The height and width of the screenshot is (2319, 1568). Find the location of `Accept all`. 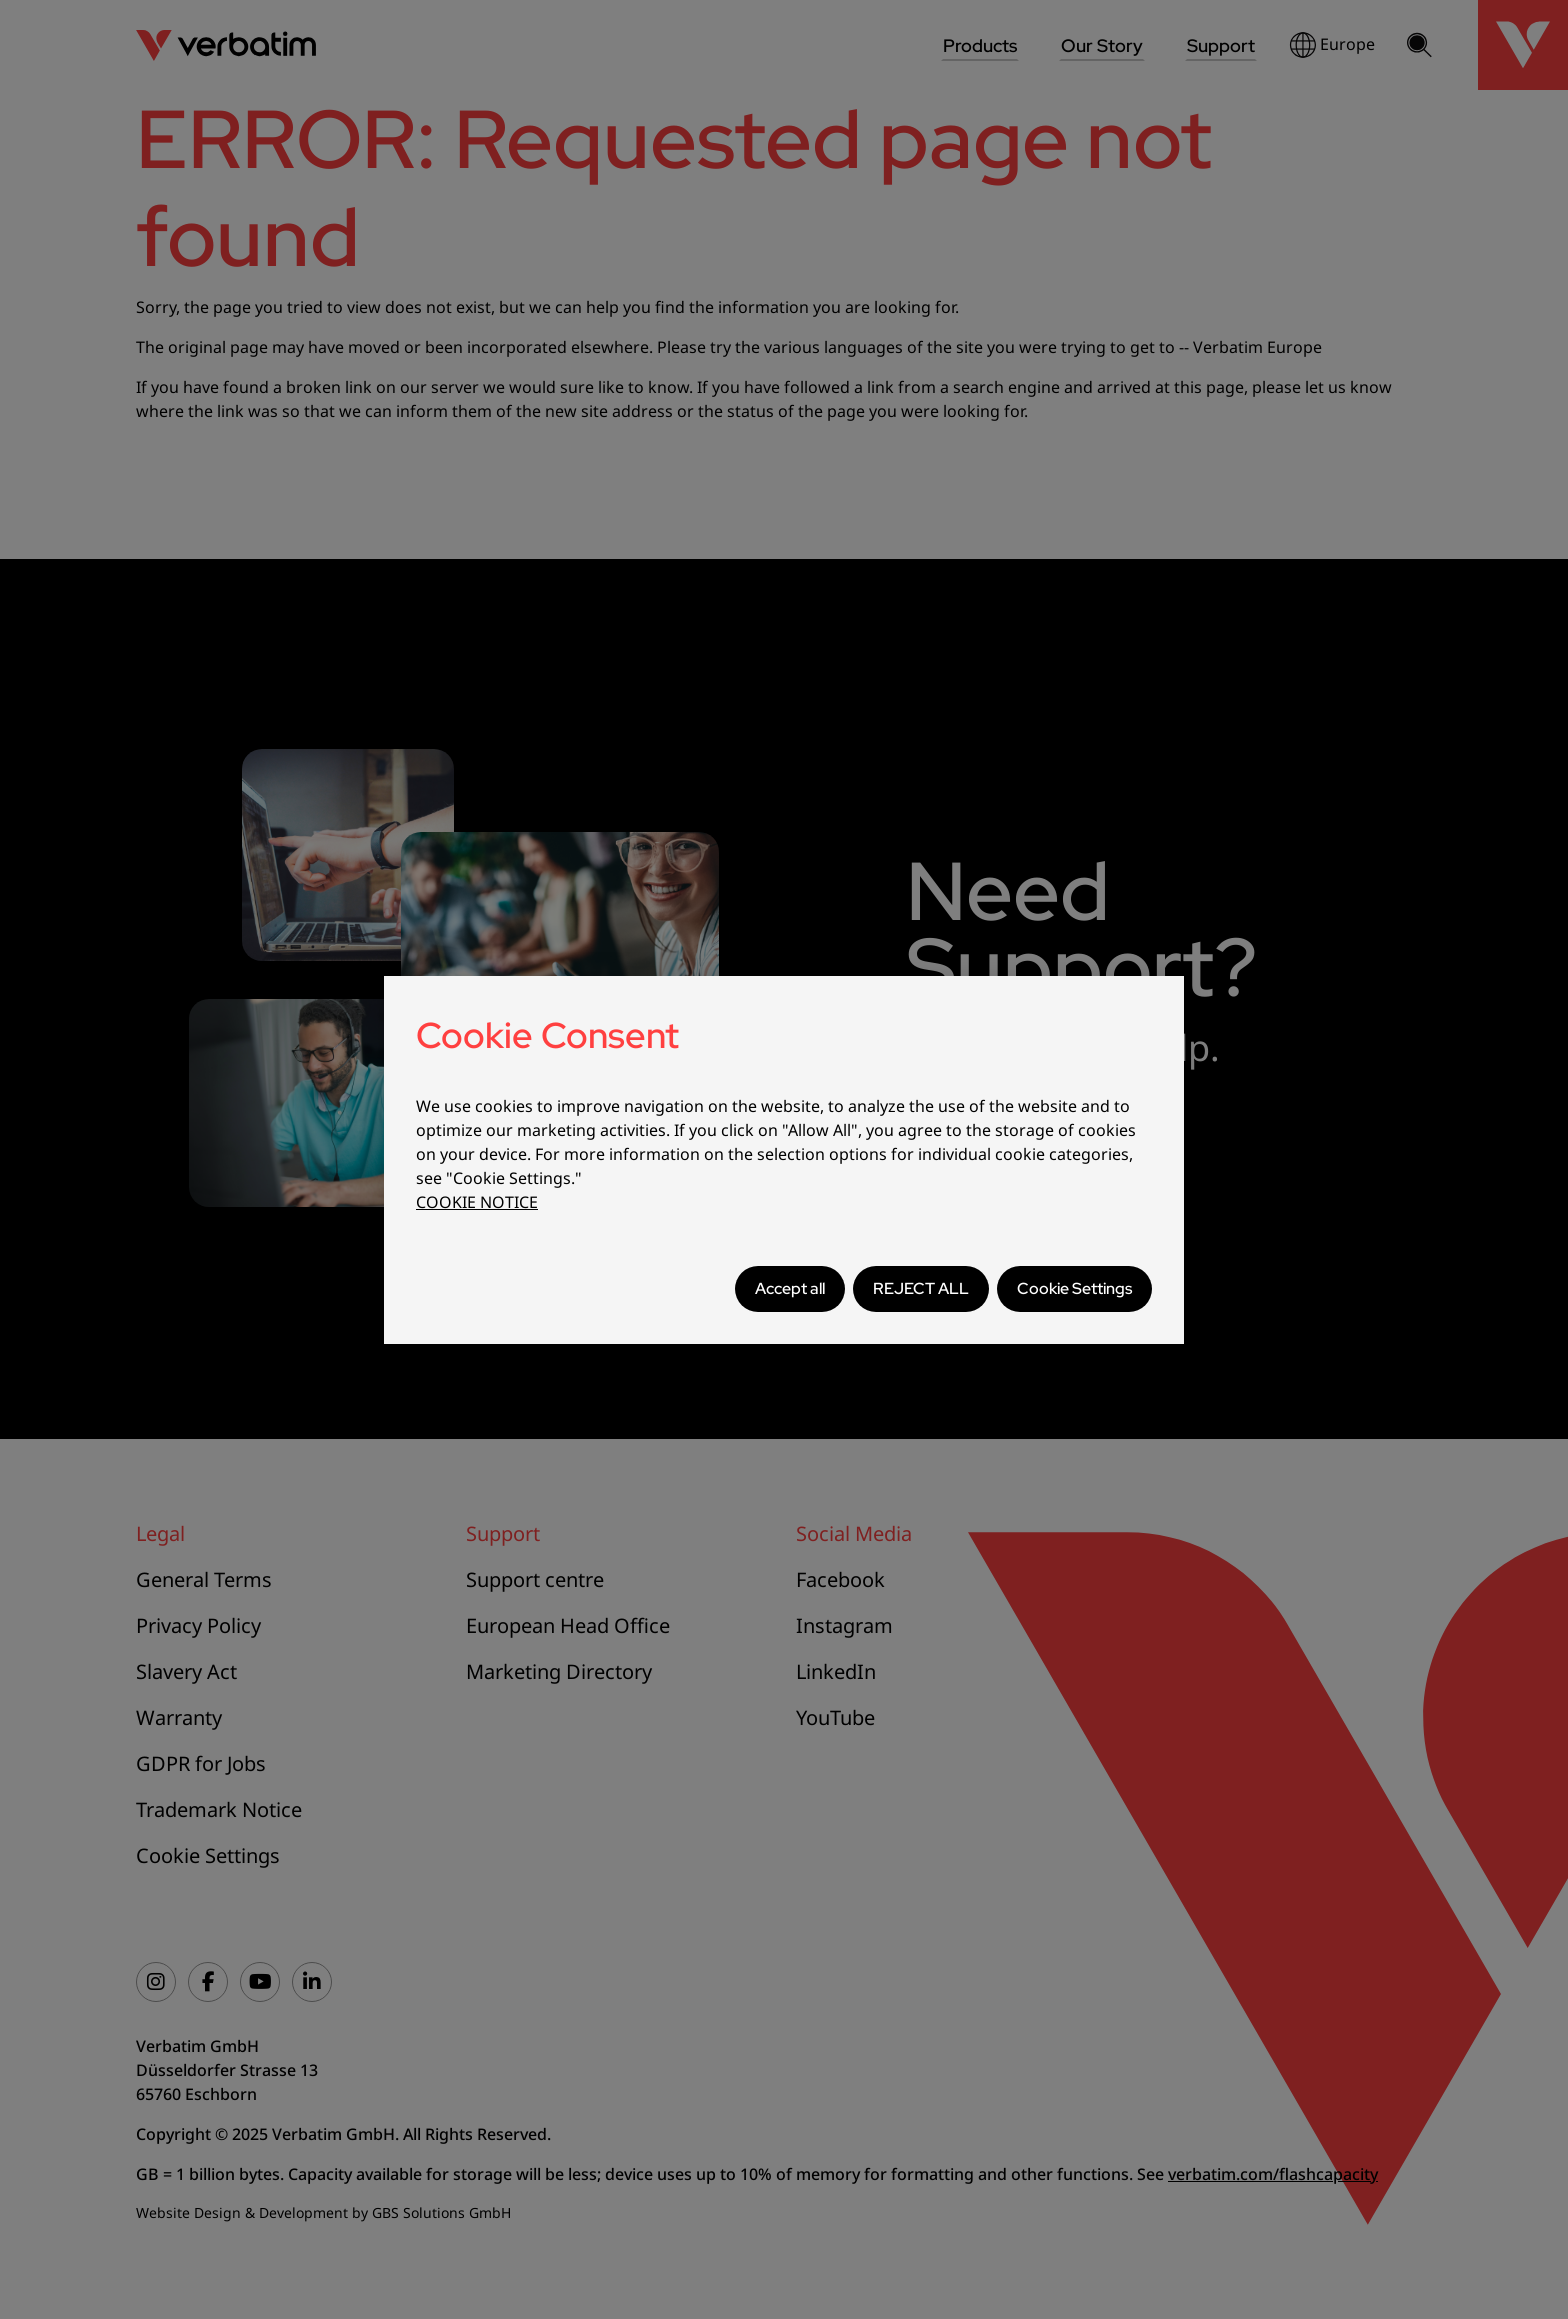

Accept all is located at coordinates (790, 1288).